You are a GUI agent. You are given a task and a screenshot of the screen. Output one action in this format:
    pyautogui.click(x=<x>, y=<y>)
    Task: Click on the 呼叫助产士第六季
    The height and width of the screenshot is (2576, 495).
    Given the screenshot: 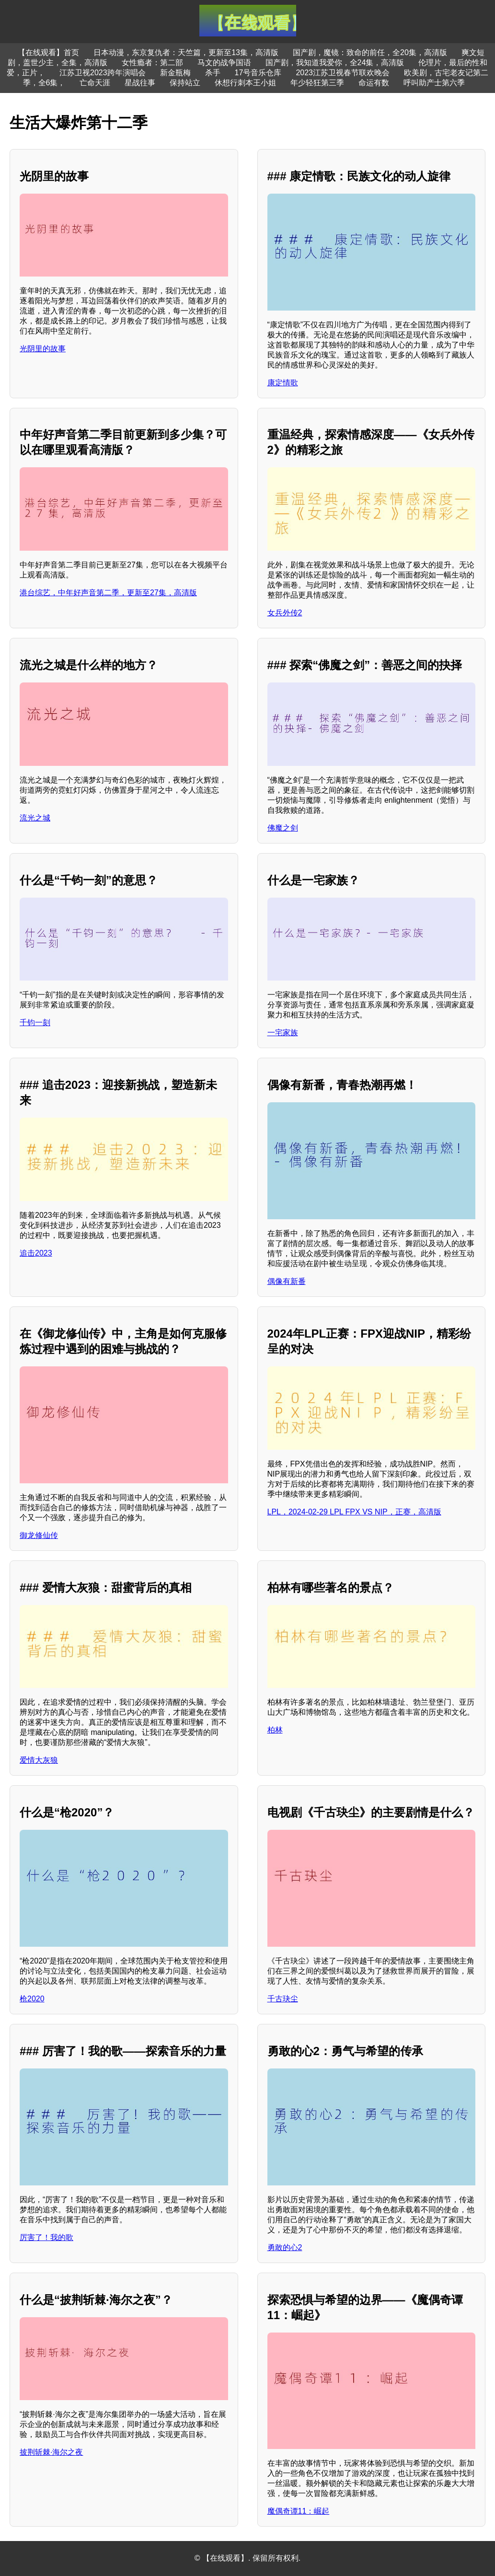 What is the action you would take?
    pyautogui.click(x=434, y=83)
    